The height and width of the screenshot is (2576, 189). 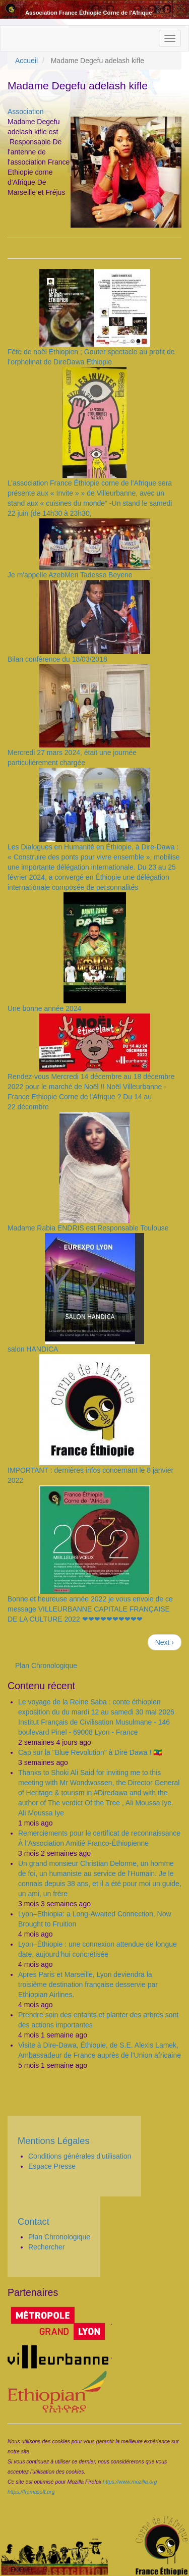 I want to click on Association, so click(x=26, y=112).